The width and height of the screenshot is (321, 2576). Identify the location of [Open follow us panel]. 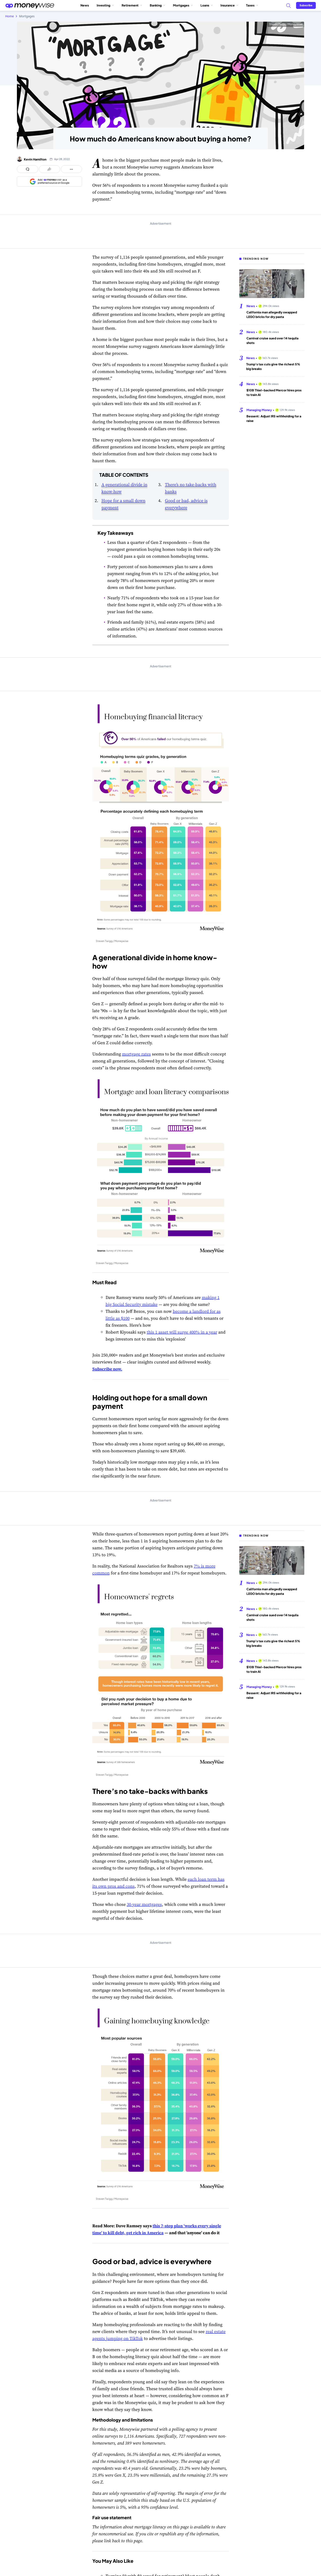
(71, 169).